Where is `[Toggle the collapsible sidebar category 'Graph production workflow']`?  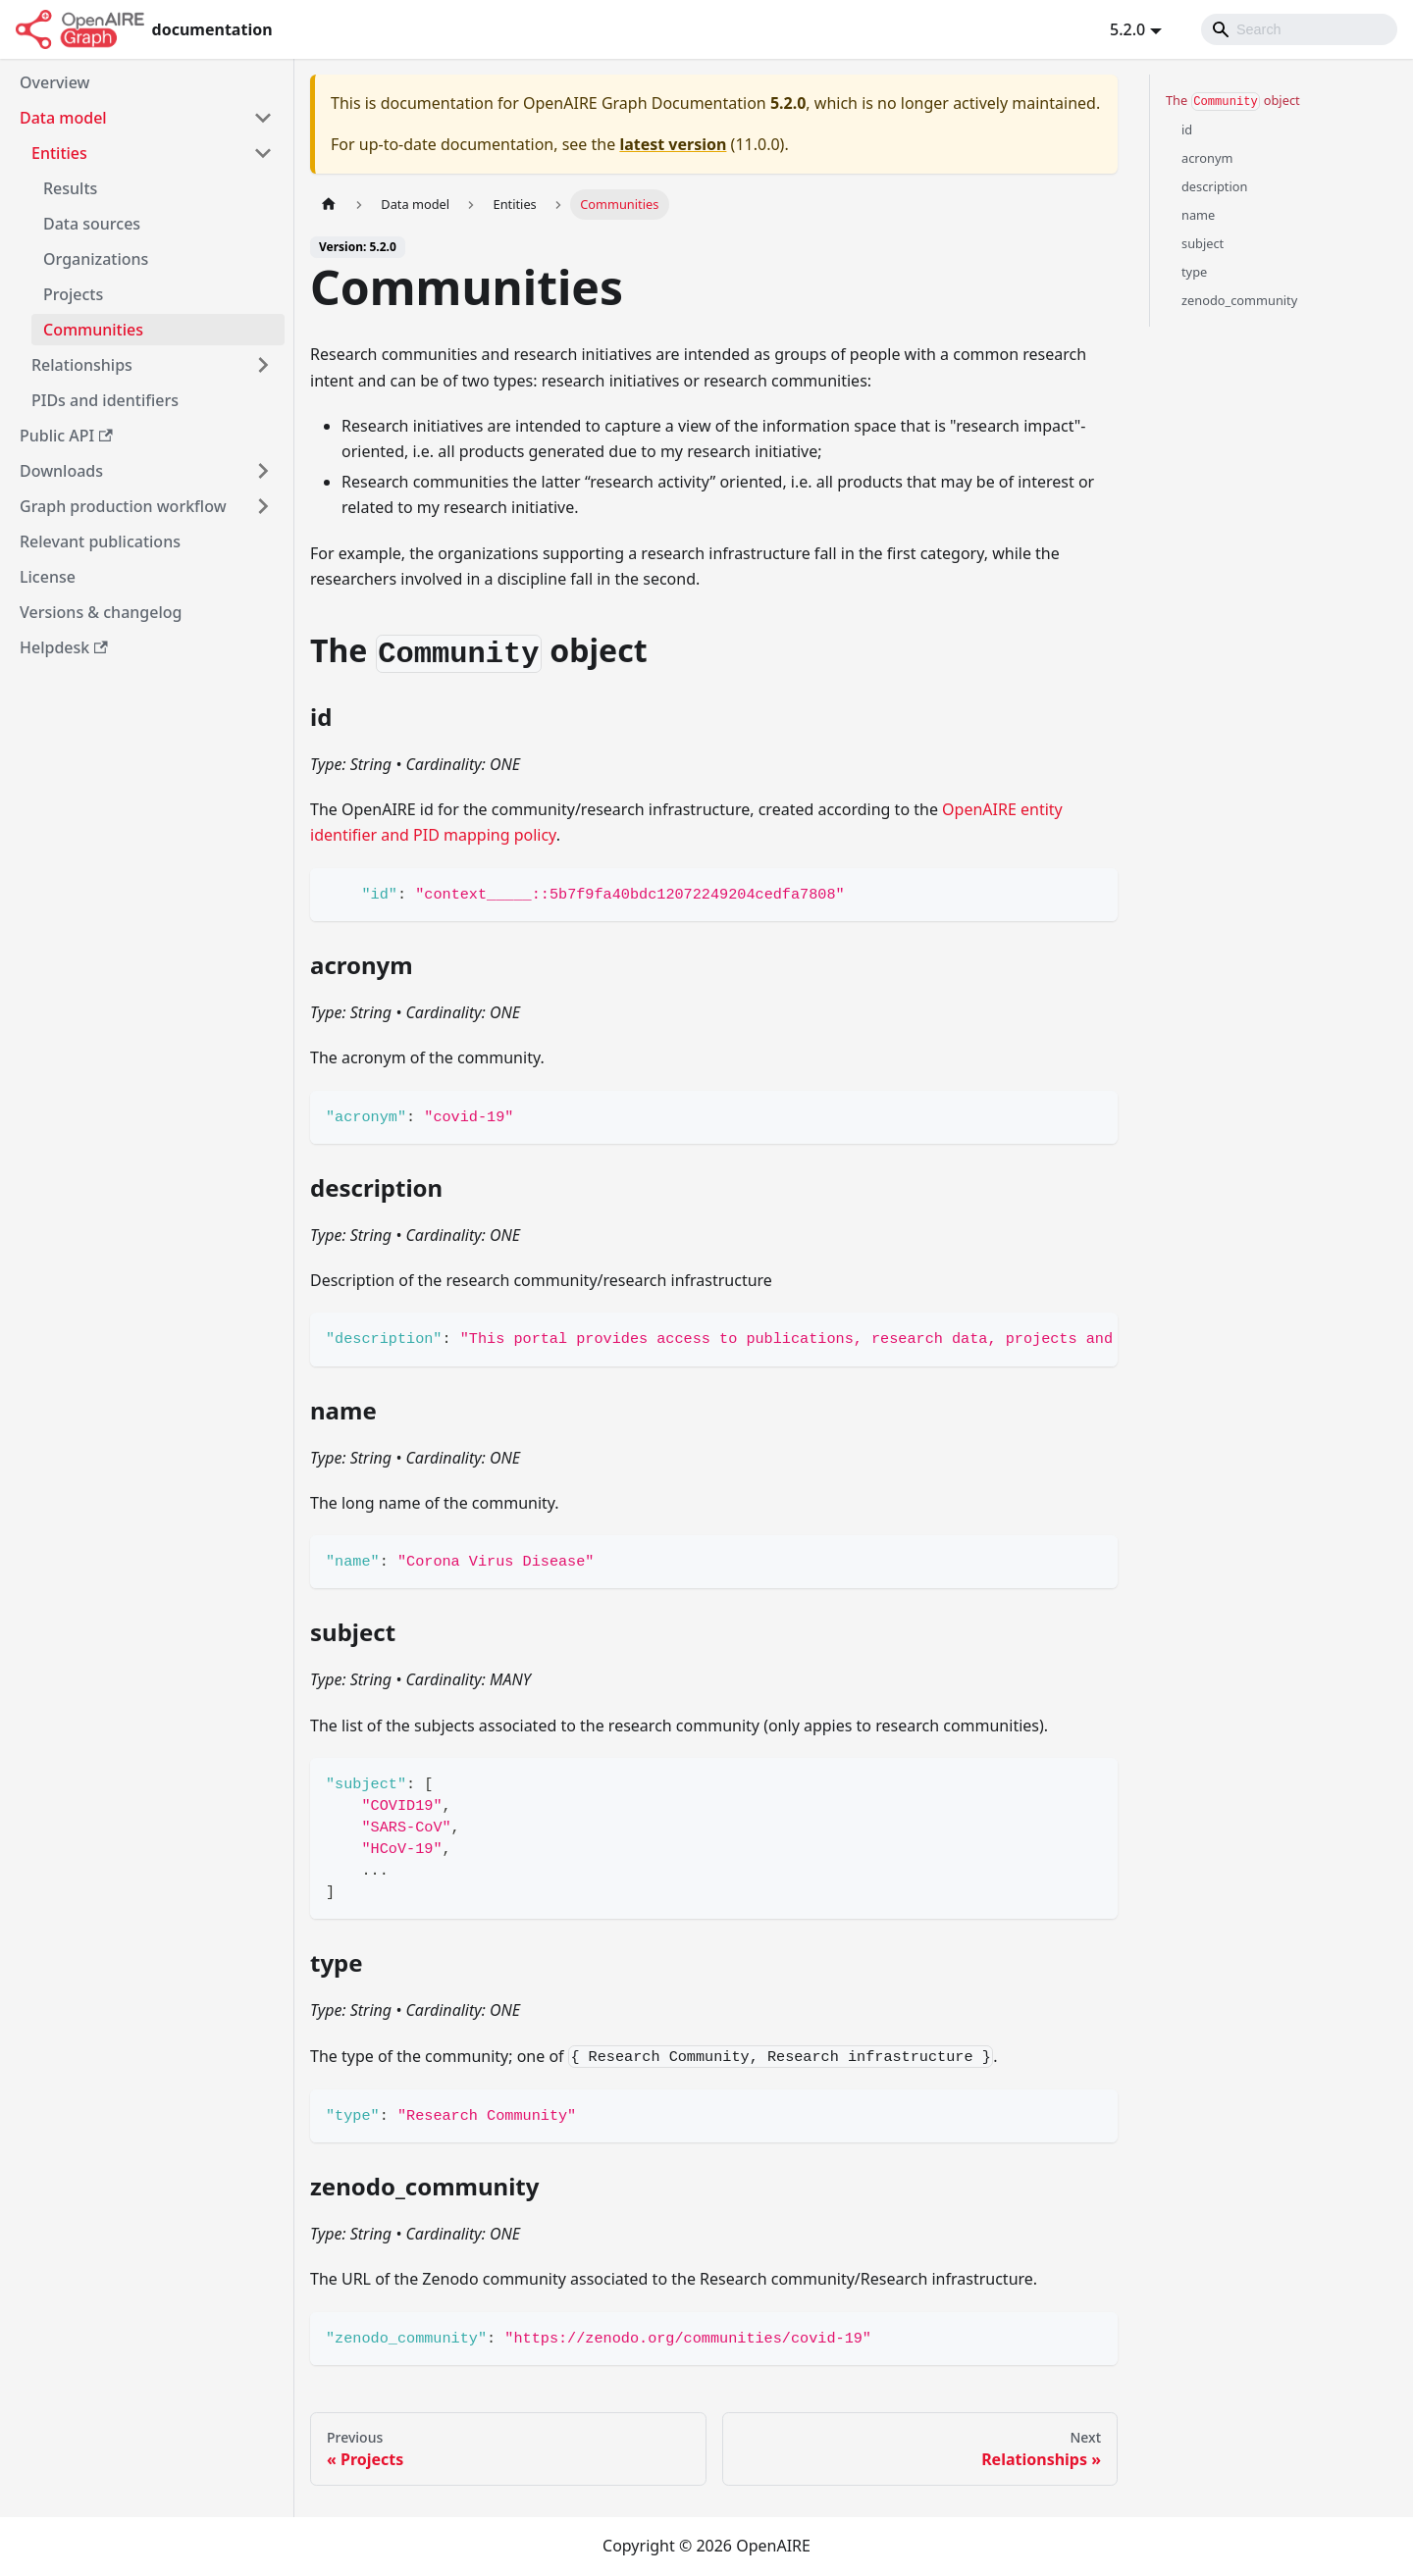 [Toggle the collapsible sidebar category 'Graph production workflow'] is located at coordinates (263, 506).